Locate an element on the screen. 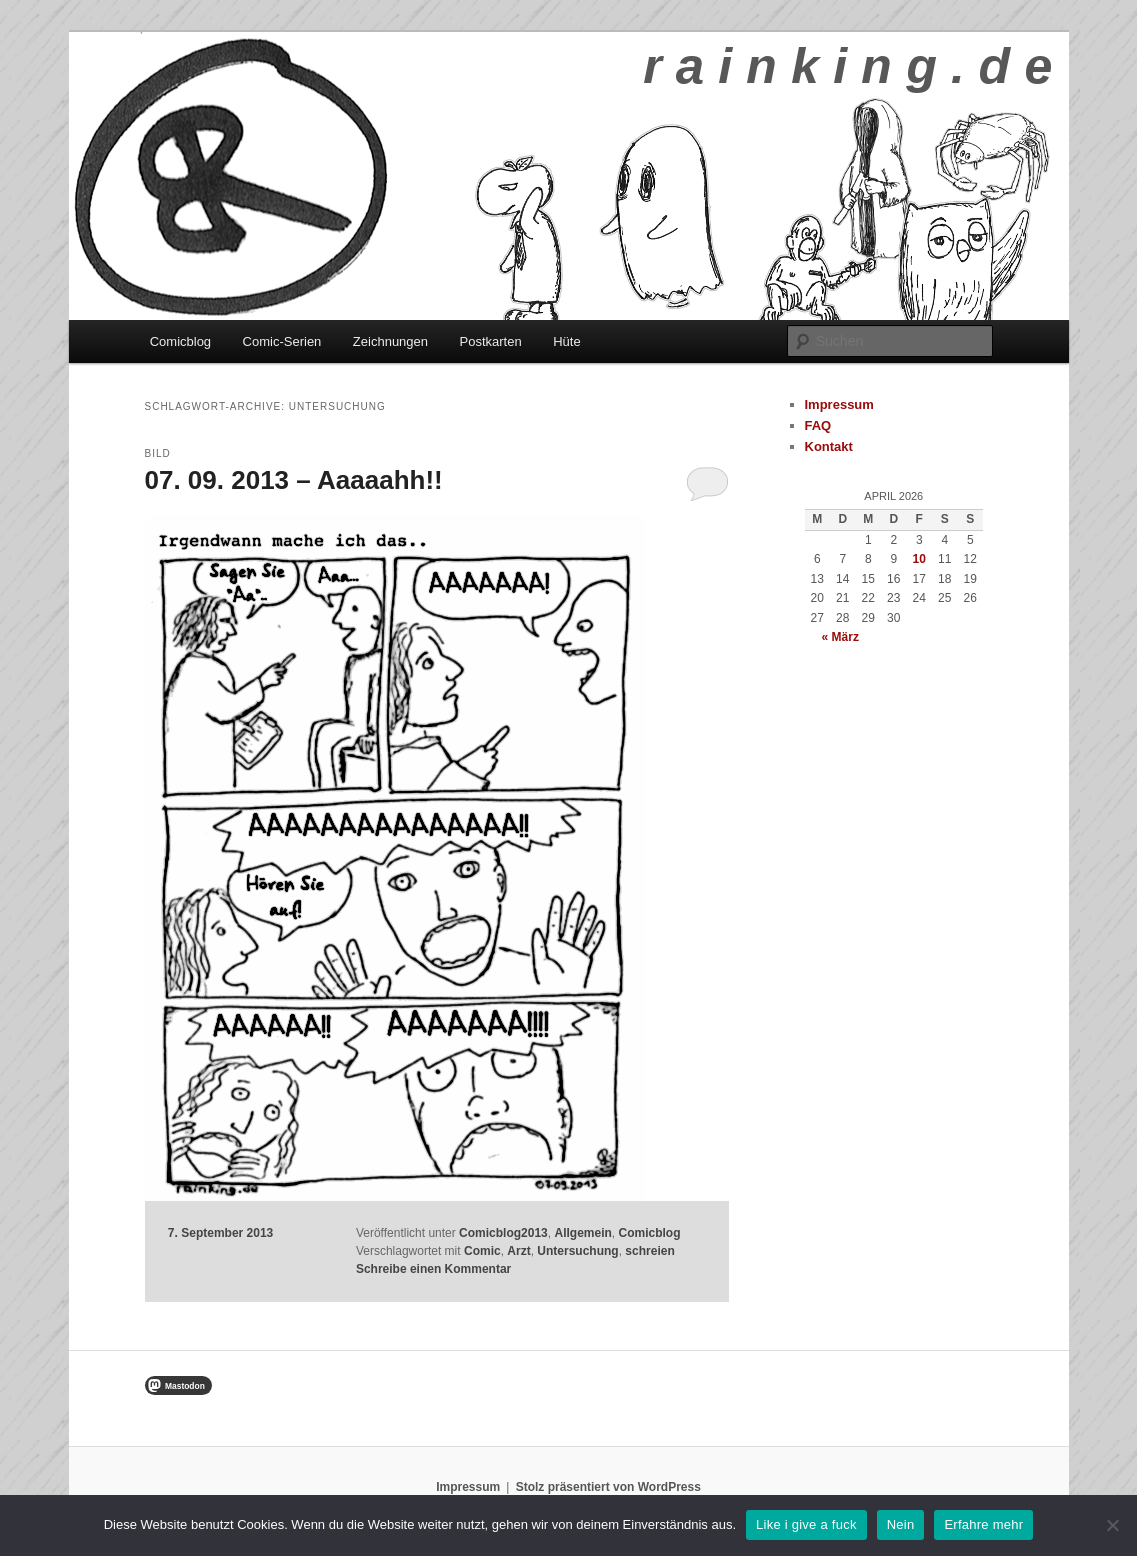  Comicblog is located at coordinates (180, 341).